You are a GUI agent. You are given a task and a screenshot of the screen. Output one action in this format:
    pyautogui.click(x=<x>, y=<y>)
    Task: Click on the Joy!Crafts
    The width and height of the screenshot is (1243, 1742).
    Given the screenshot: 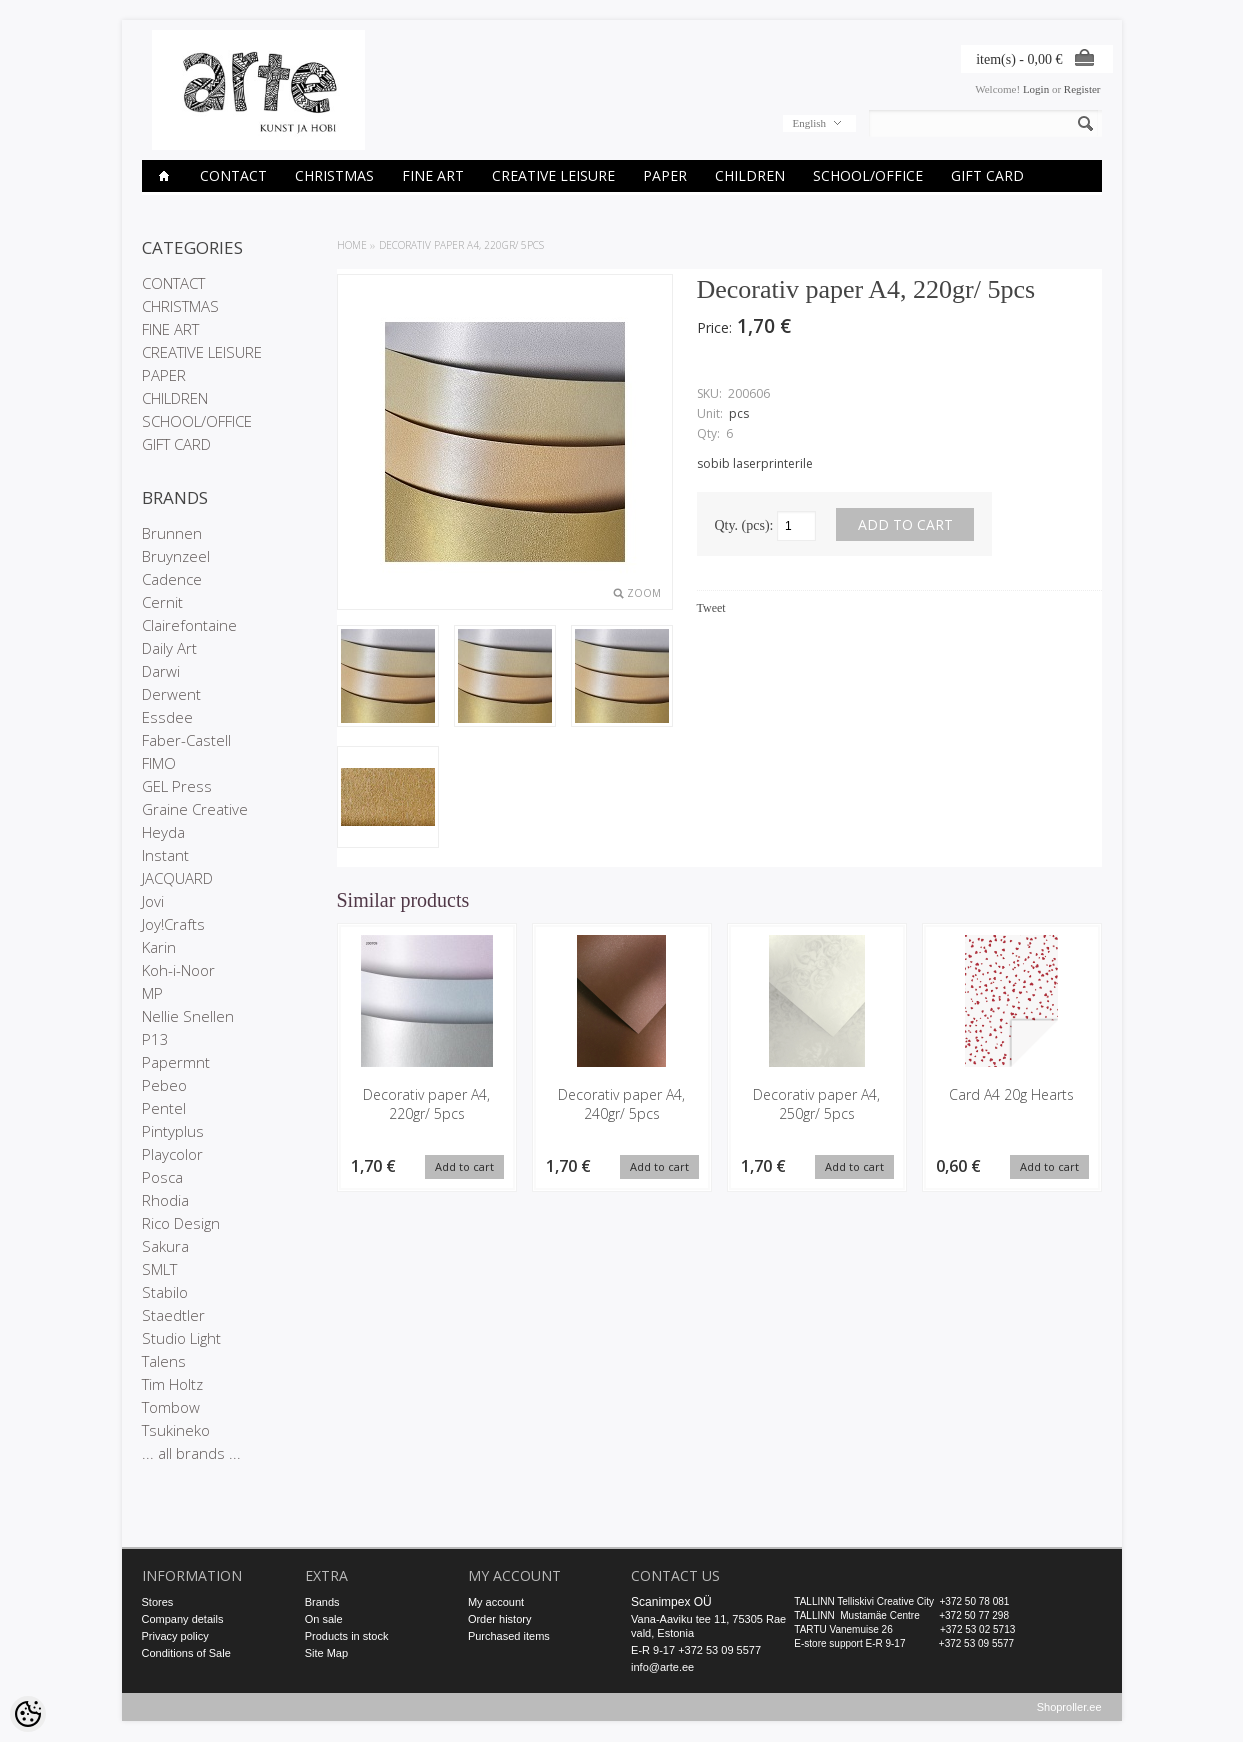 What is the action you would take?
    pyautogui.click(x=173, y=924)
    